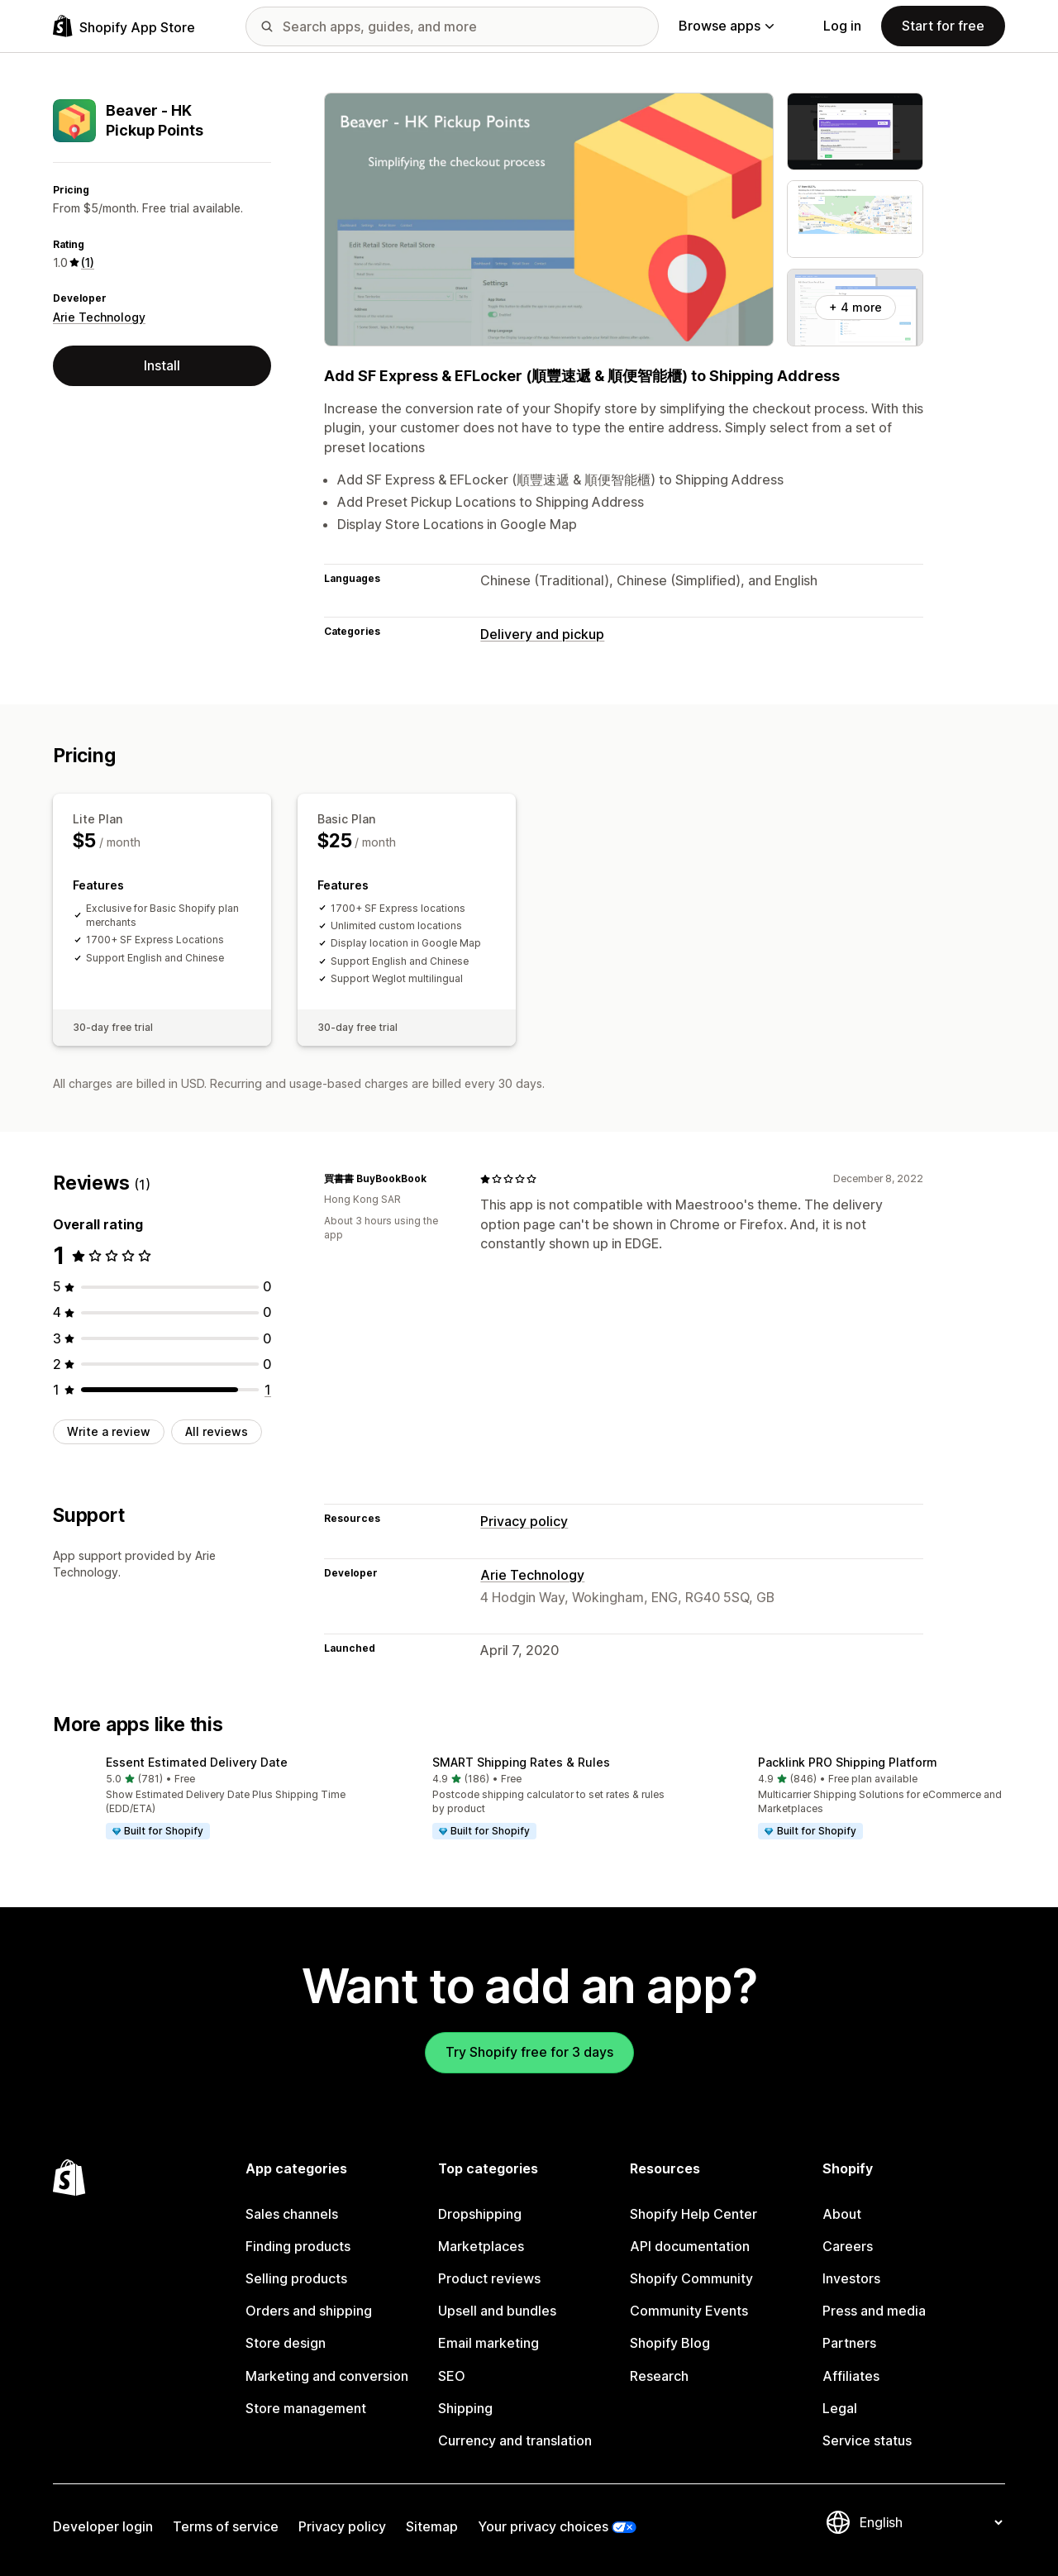 The image size is (1058, 2576). I want to click on Service status, so click(867, 2440).